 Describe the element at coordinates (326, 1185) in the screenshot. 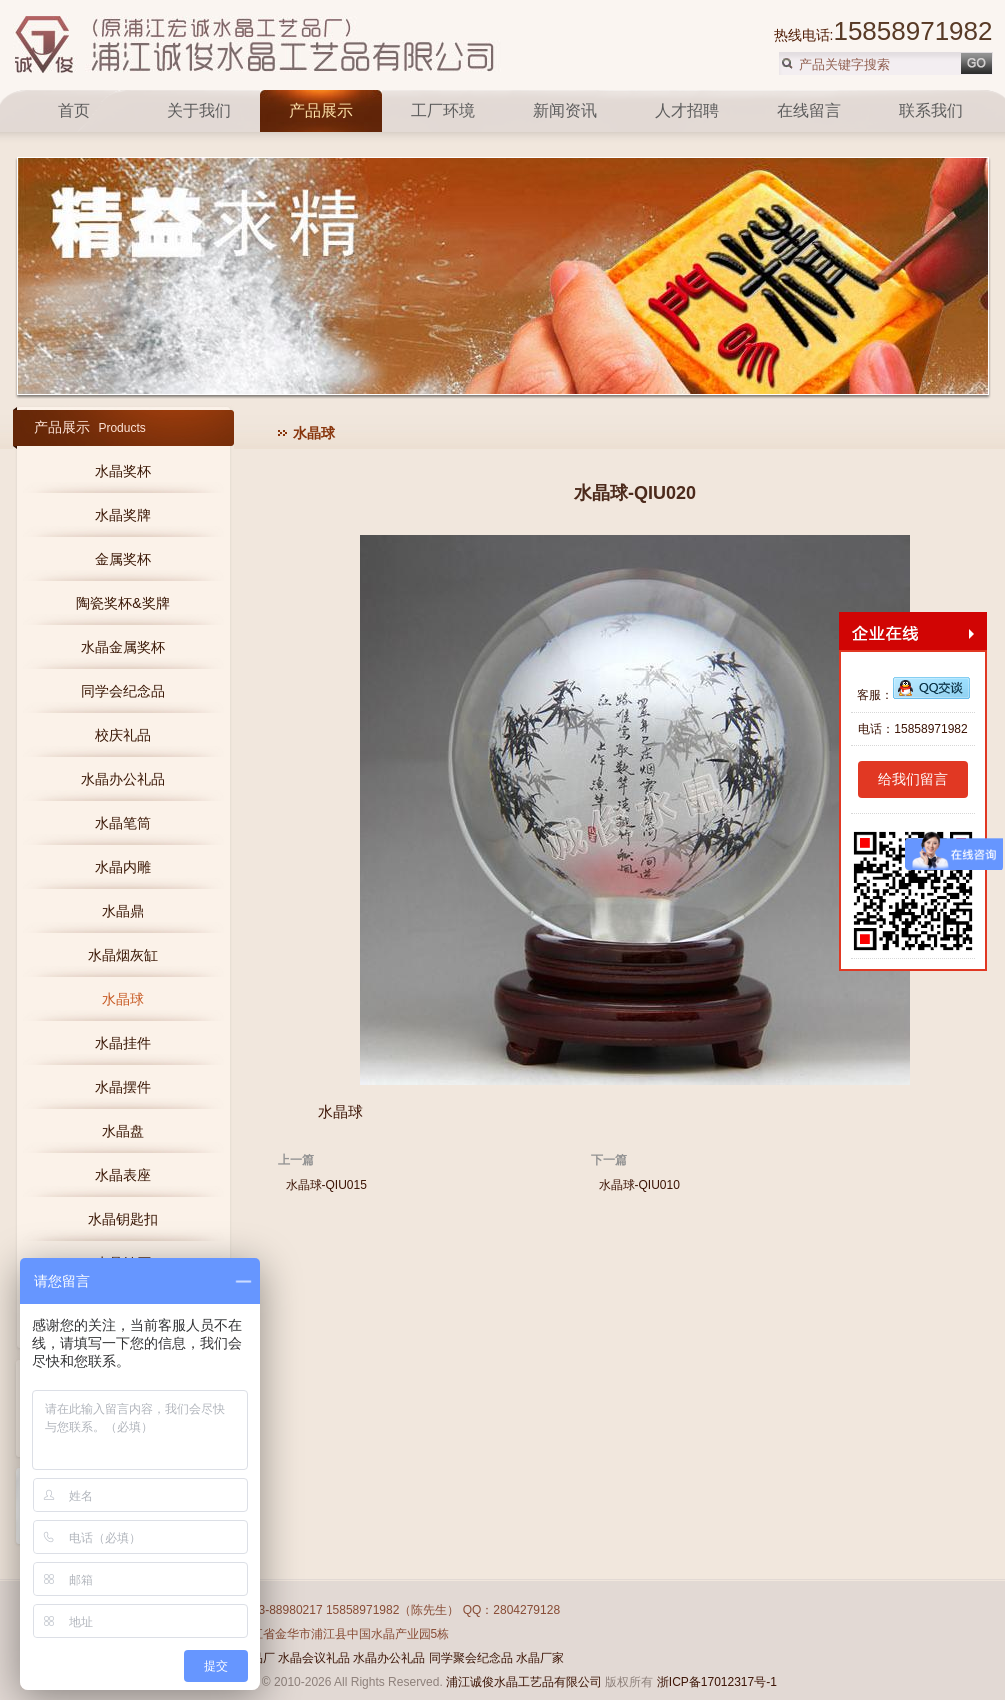

I see `水晶球-QIU015` at that location.